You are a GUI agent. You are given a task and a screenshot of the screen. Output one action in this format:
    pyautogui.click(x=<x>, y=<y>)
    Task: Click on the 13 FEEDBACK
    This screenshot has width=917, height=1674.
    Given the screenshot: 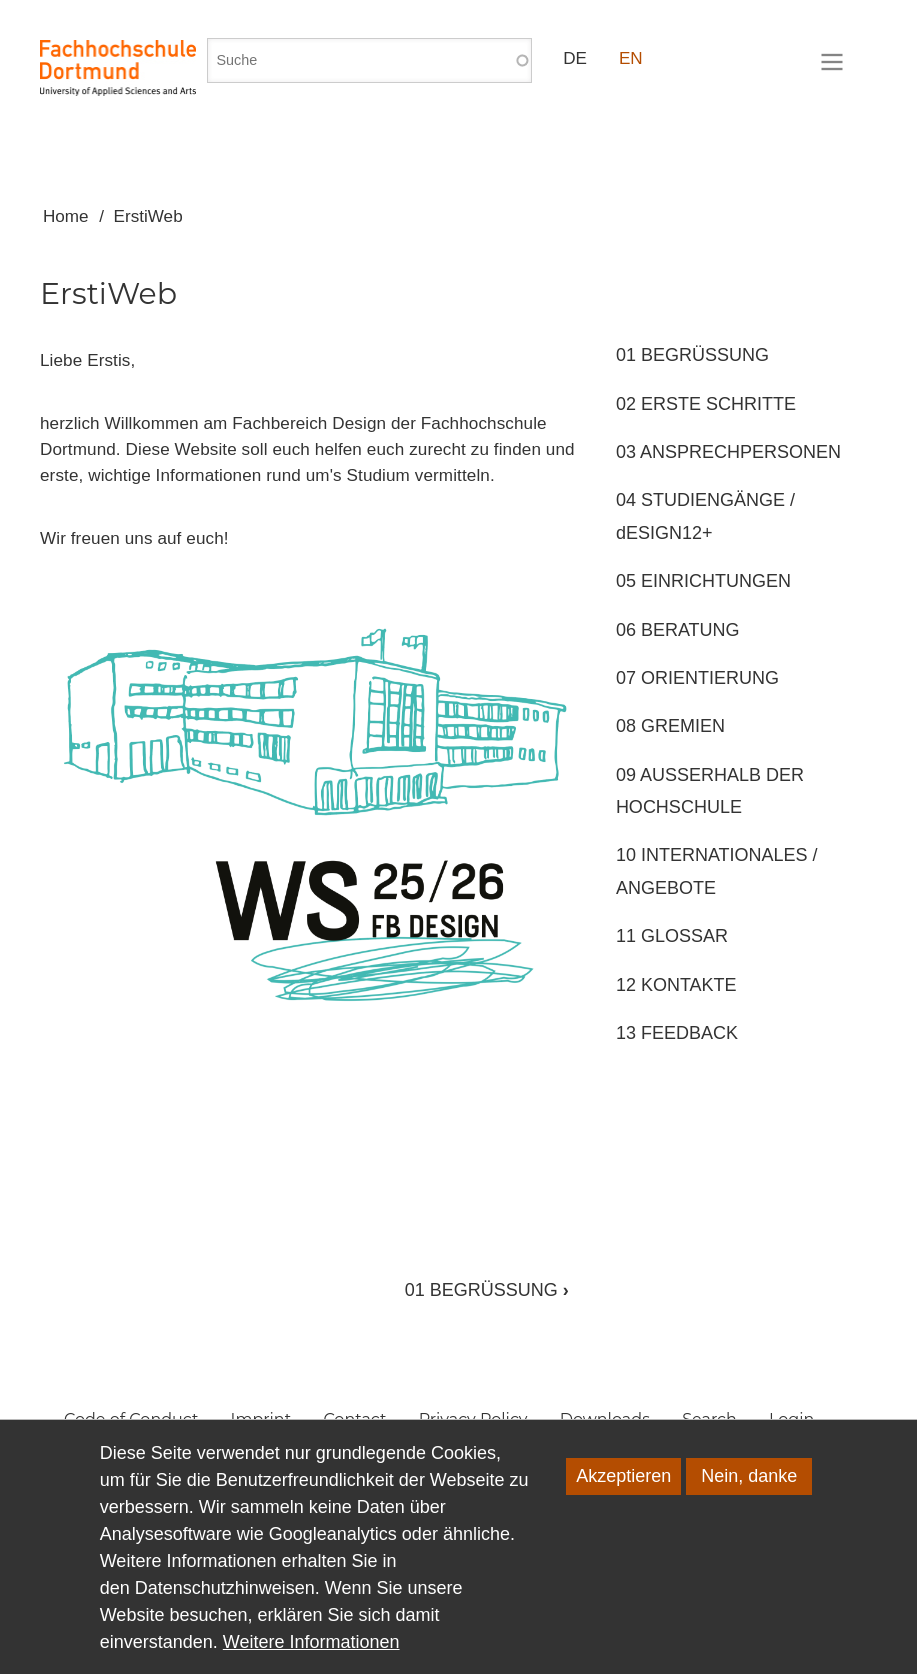 What is the action you would take?
    pyautogui.click(x=677, y=1033)
    